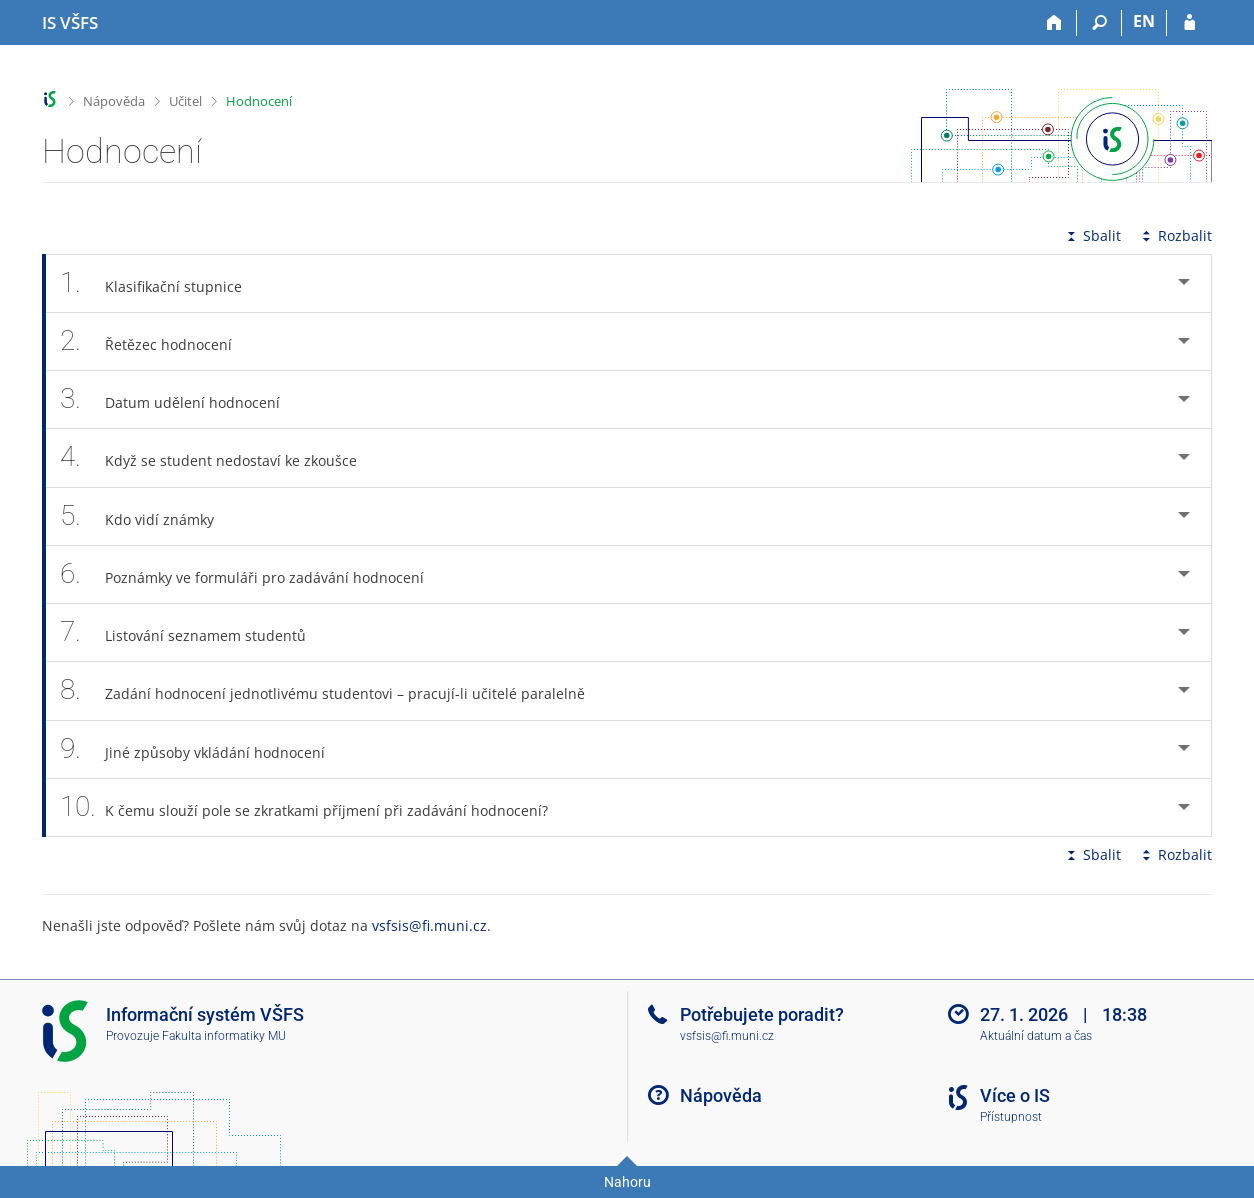 This screenshot has height=1198, width=1254. Describe the element at coordinates (1036, 1036) in the screenshot. I see `Aktuální datum a čas` at that location.